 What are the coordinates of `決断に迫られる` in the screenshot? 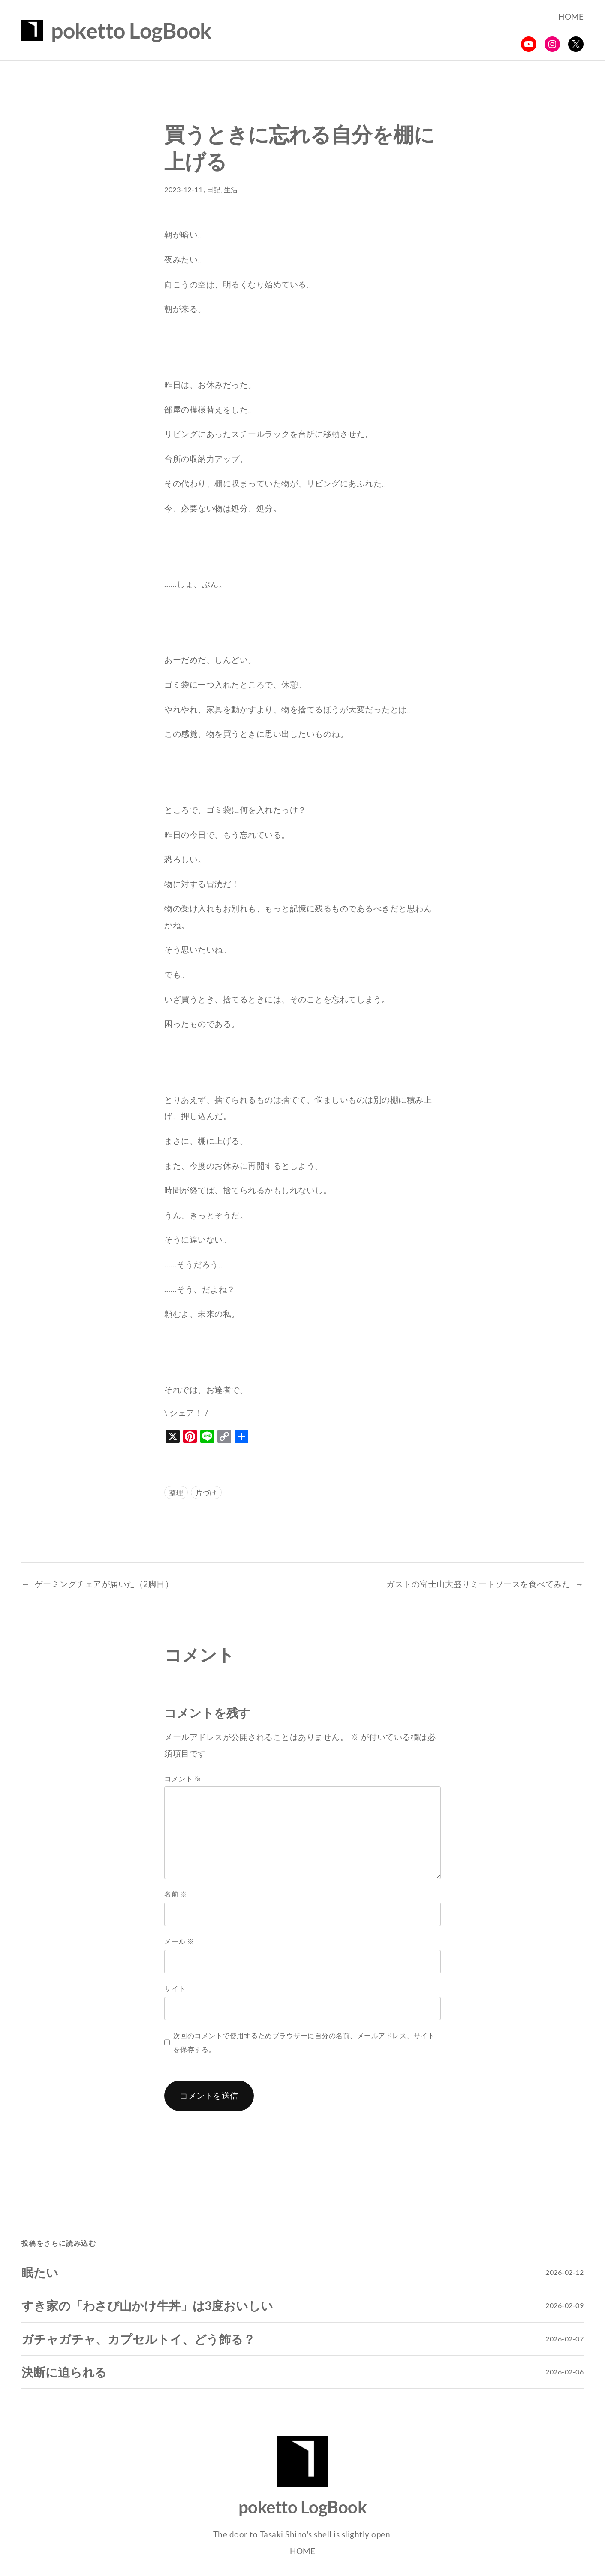 It's located at (64, 2372).